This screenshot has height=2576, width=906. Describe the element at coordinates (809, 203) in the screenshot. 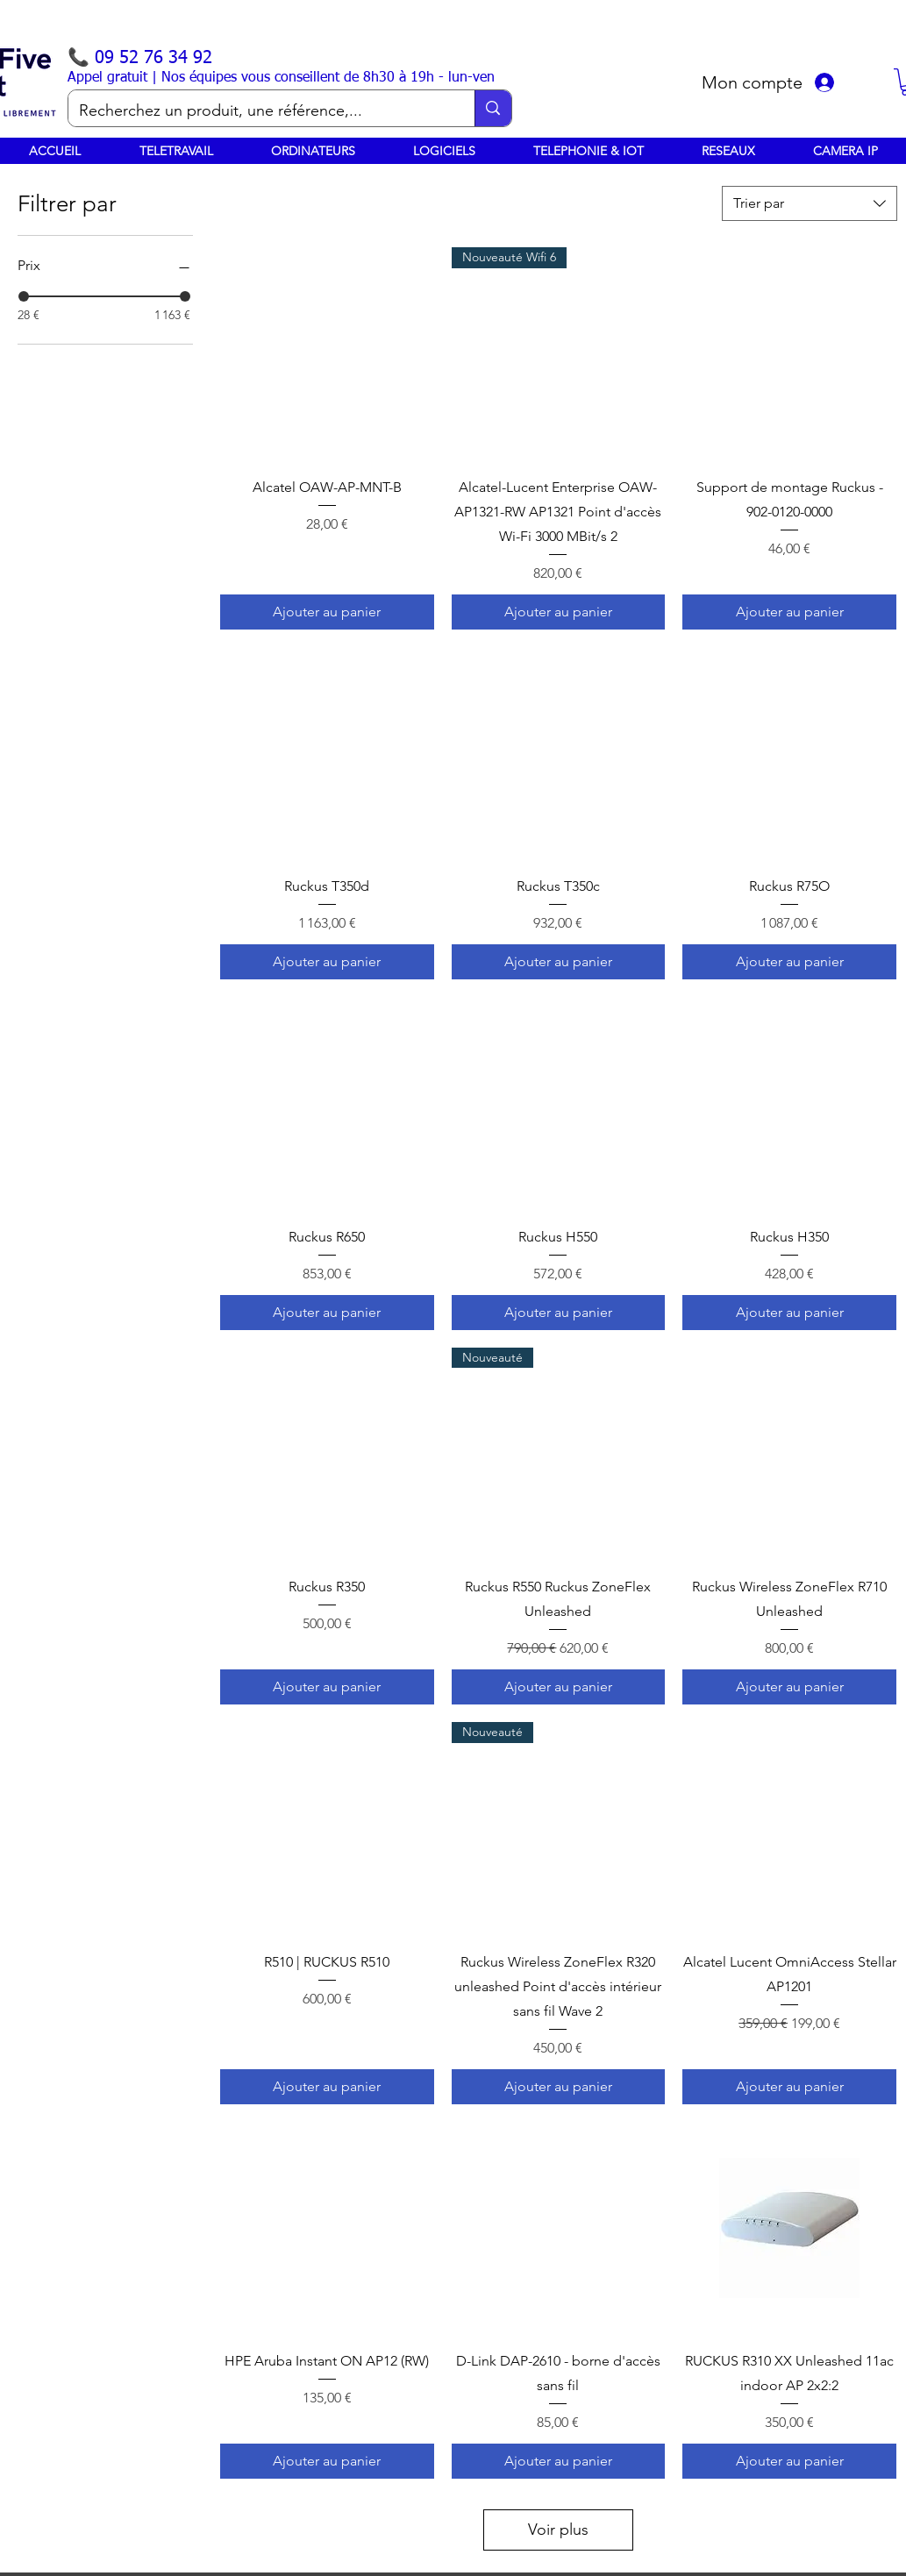

I see `[combobox]` at that location.